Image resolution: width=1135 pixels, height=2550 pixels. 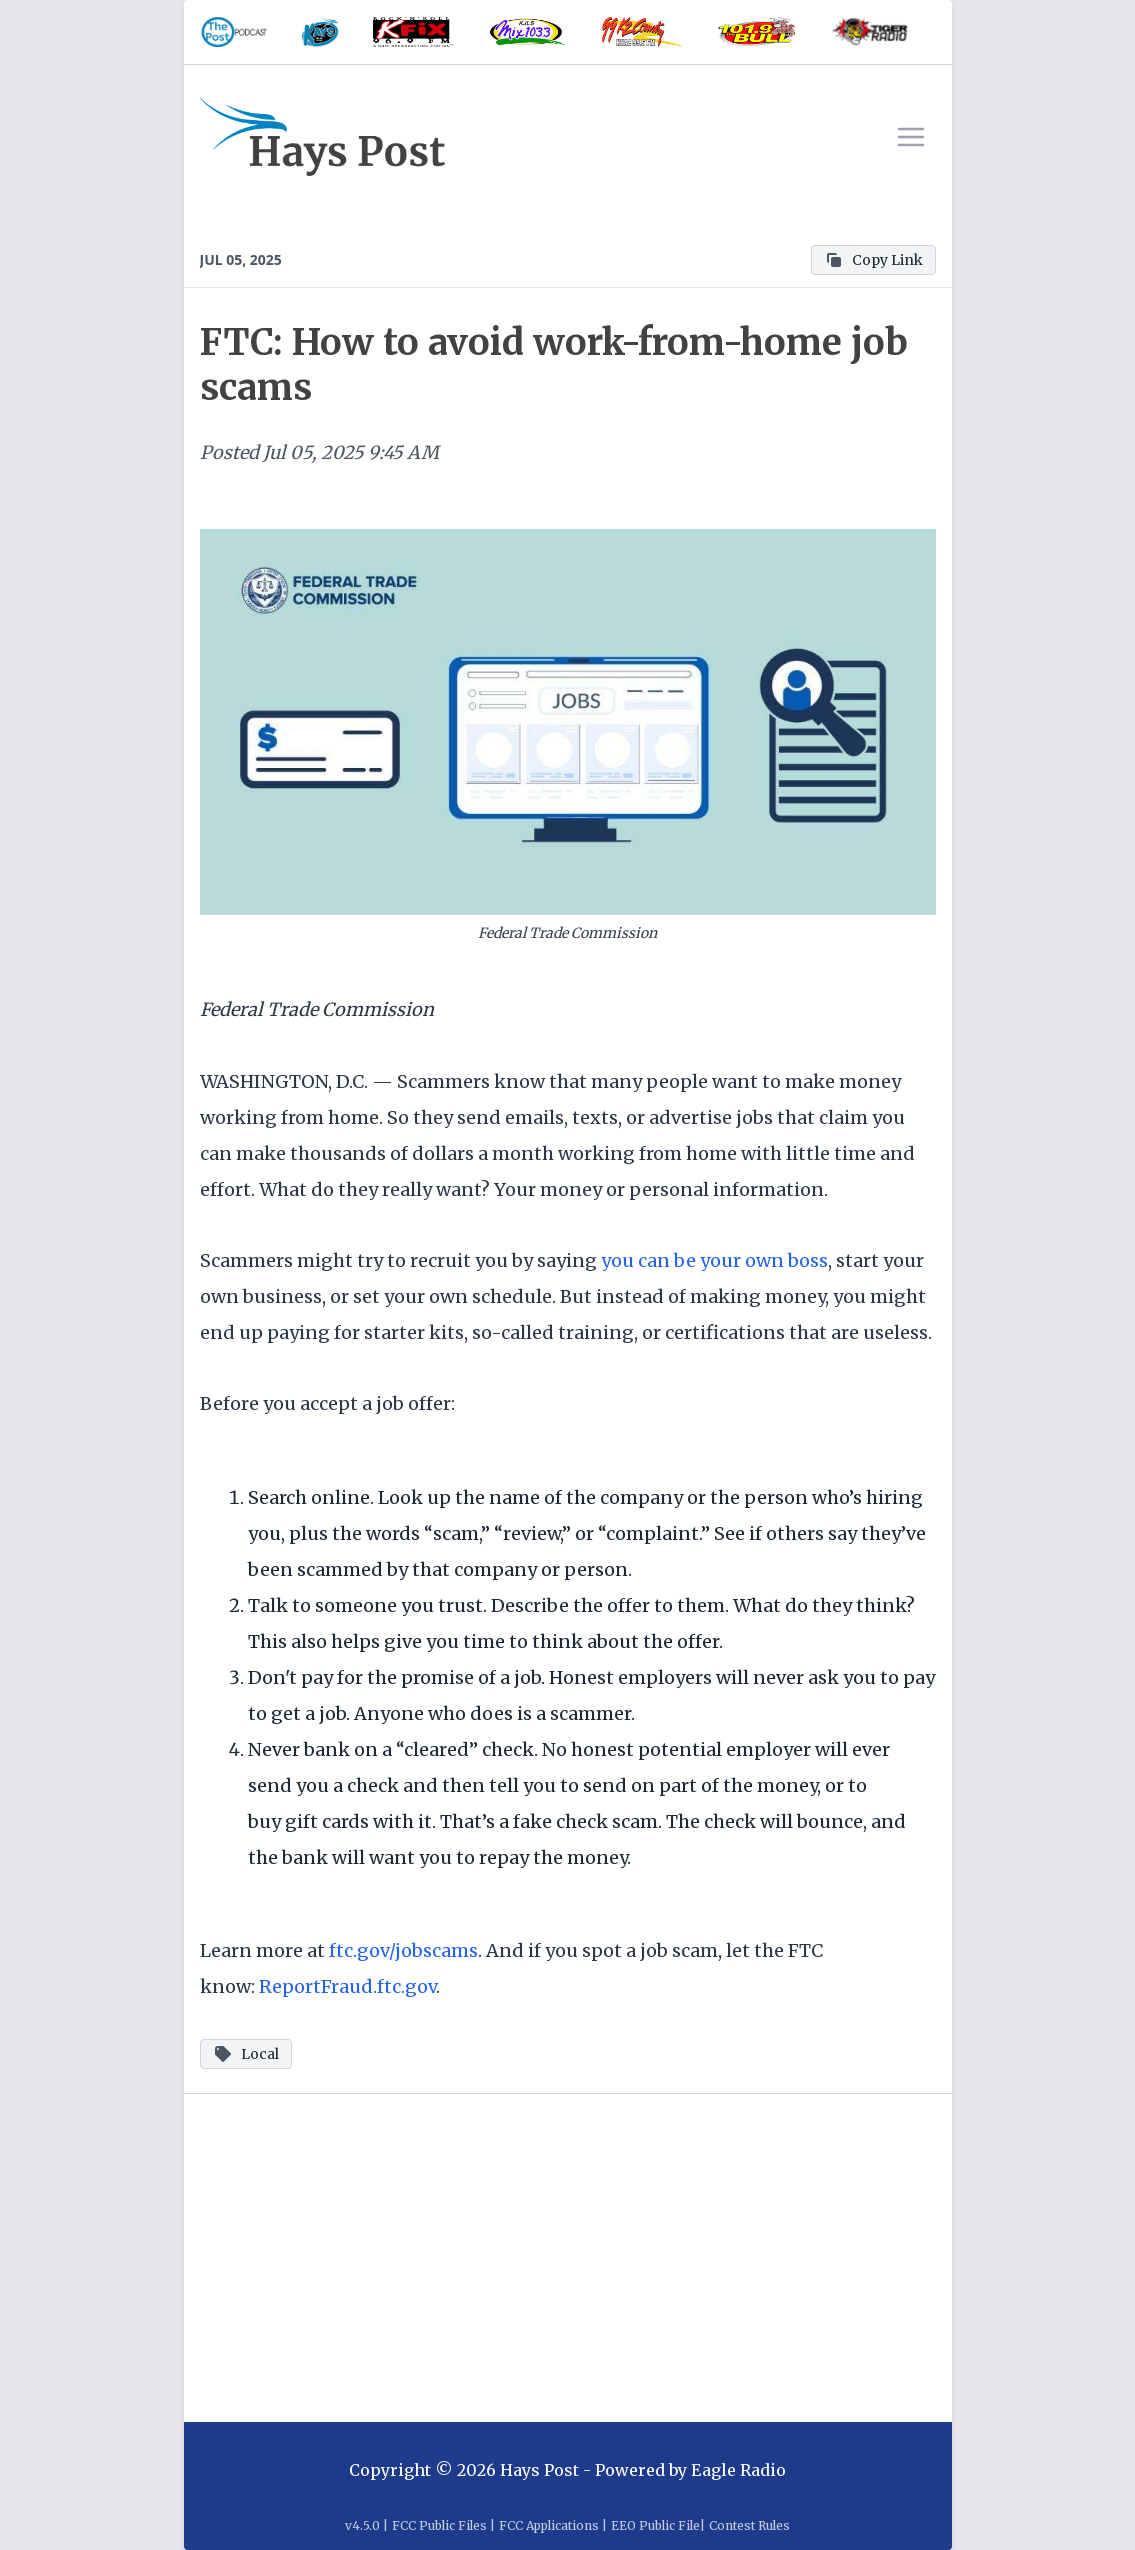 I want to click on ftc.gov/jobscams, so click(x=403, y=1950).